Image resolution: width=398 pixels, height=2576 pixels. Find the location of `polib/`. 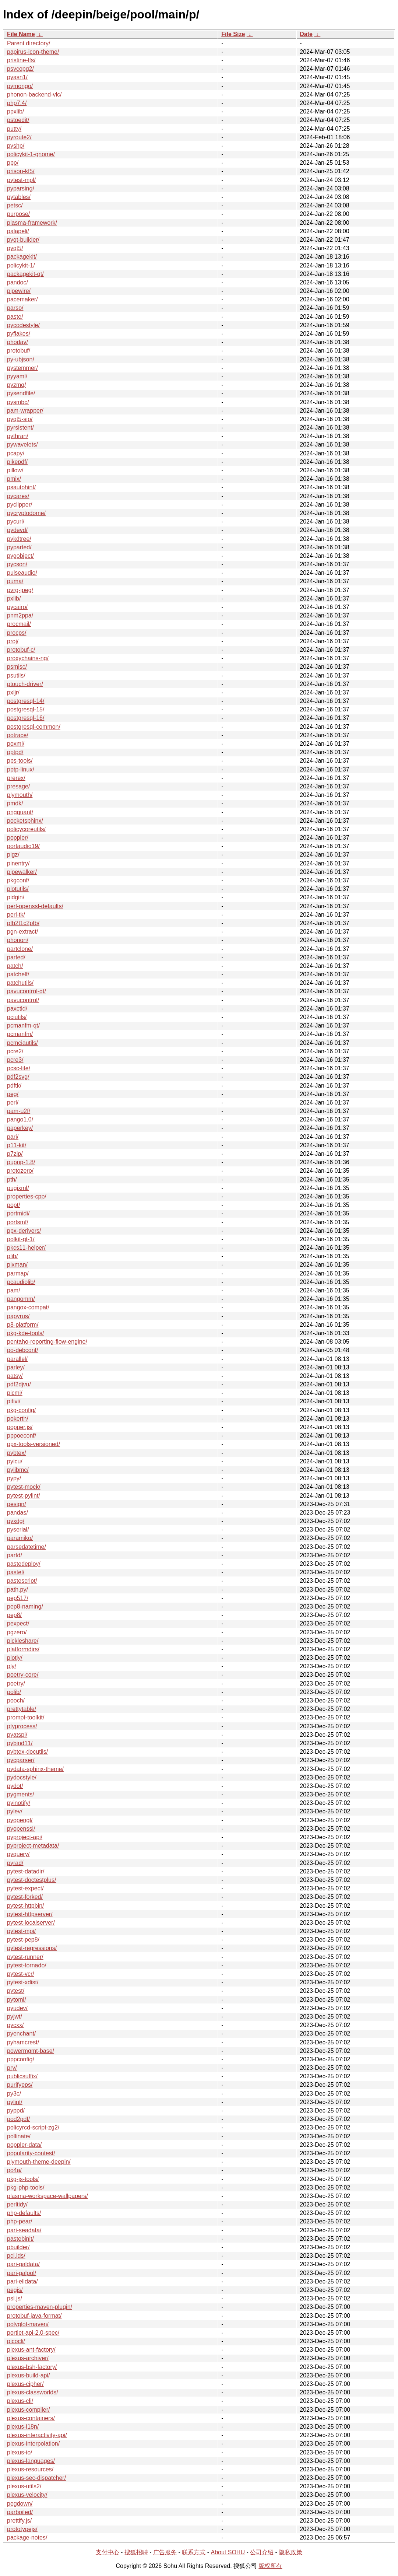

polib/ is located at coordinates (14, 1692).